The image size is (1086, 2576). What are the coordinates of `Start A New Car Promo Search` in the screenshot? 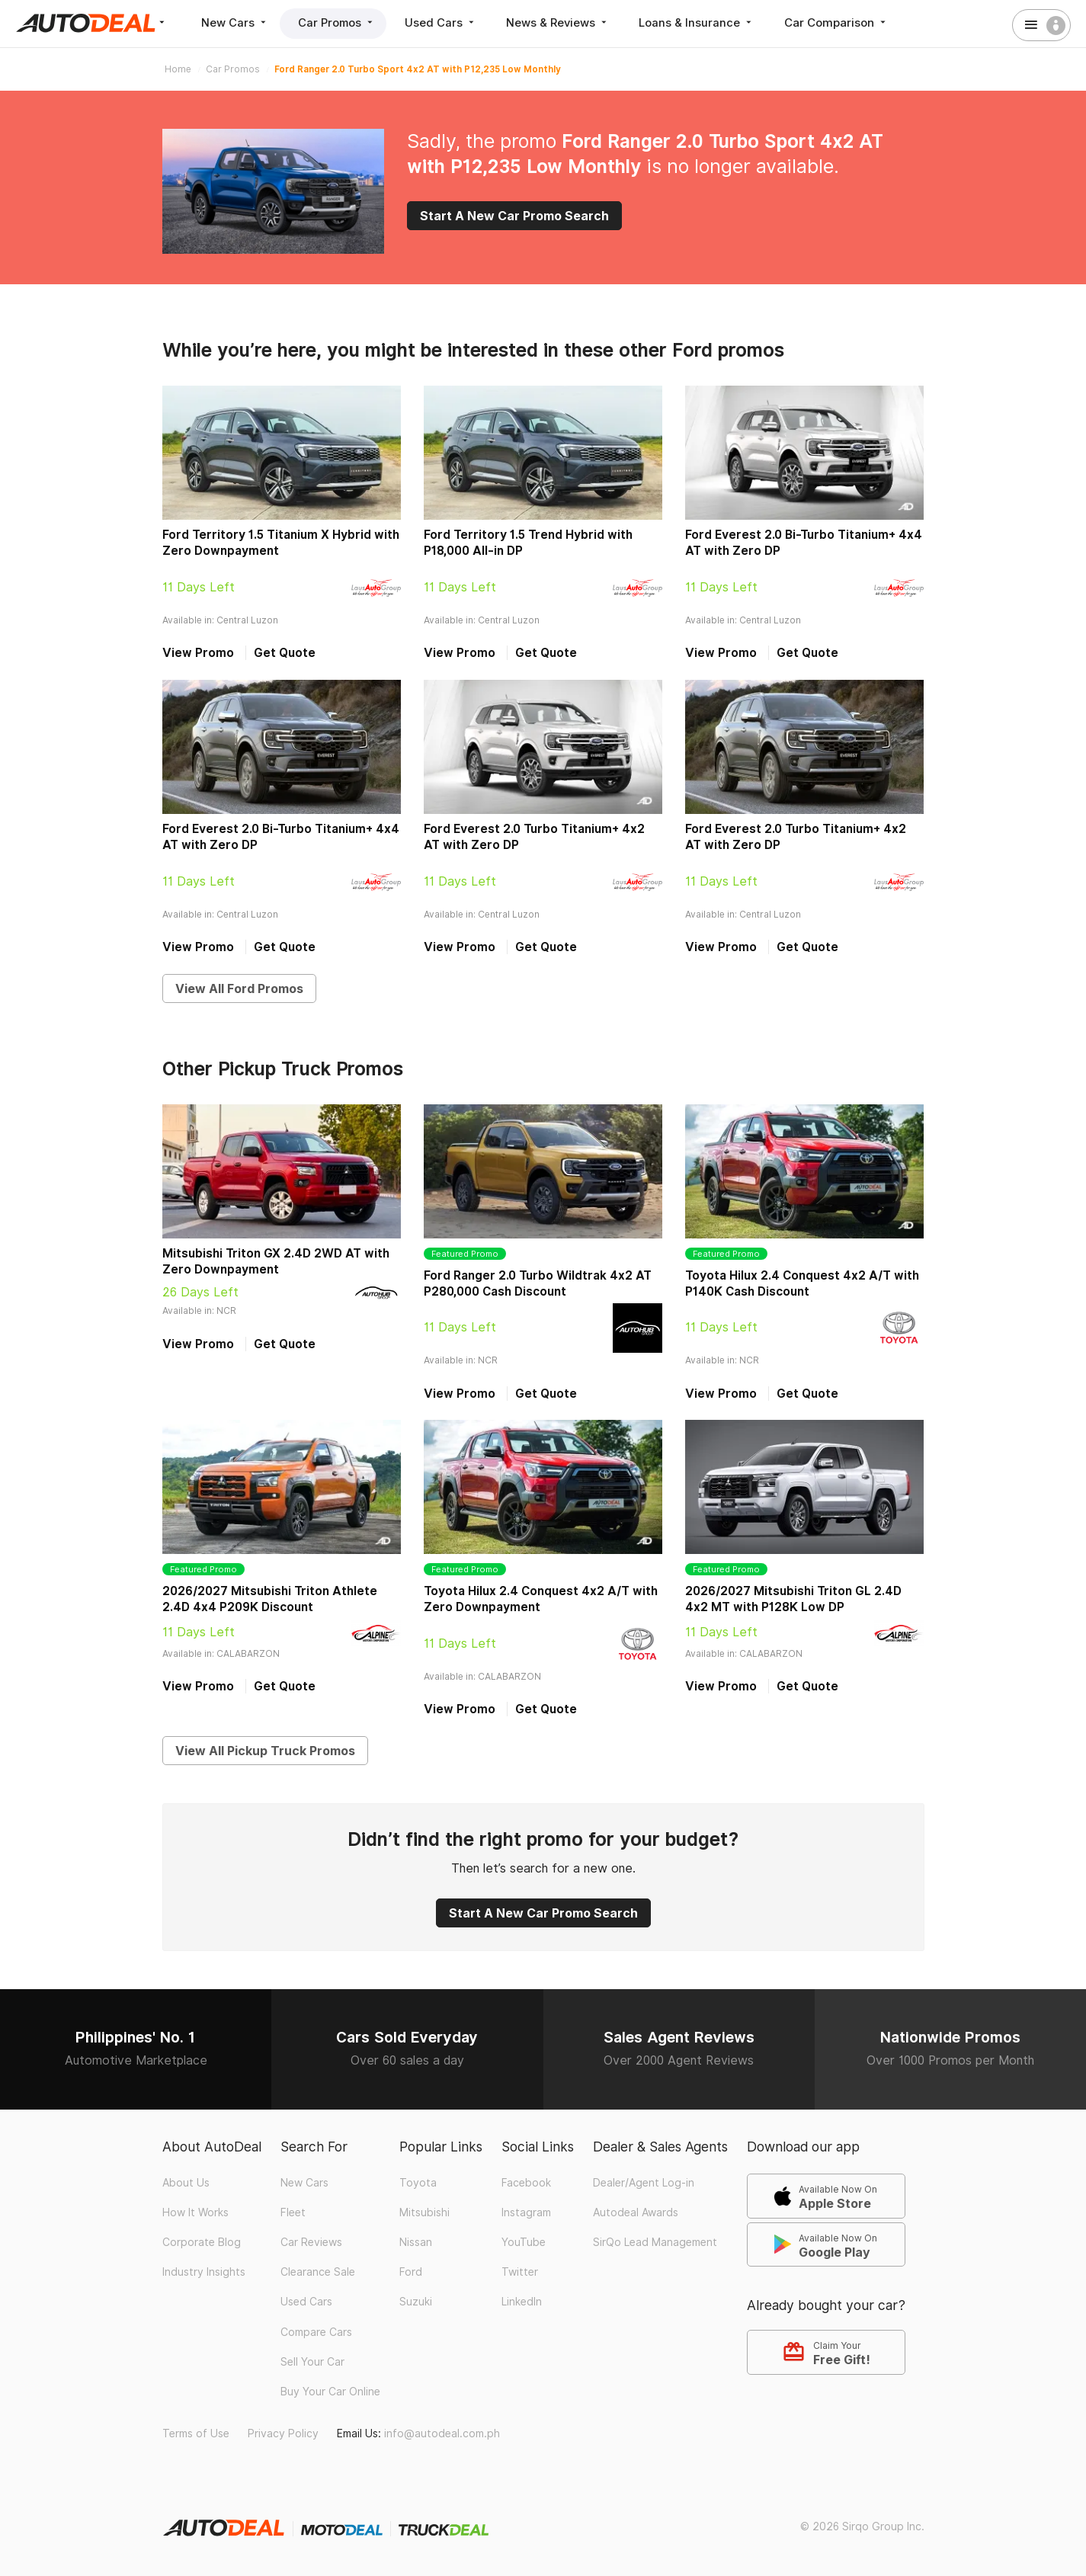 It's located at (514, 215).